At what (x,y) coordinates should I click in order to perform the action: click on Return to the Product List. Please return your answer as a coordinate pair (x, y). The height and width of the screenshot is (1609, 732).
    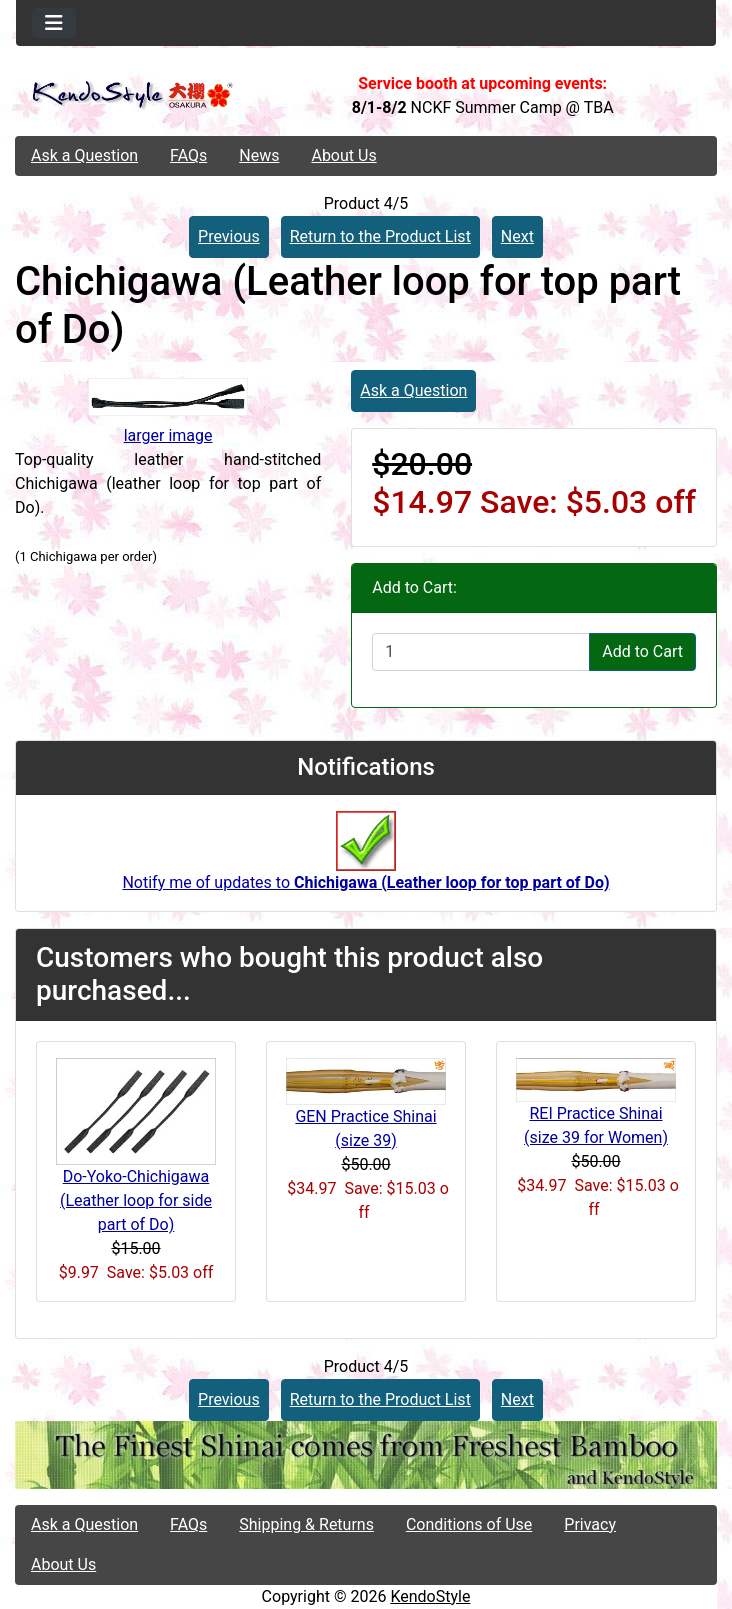
    Looking at the image, I should click on (380, 236).